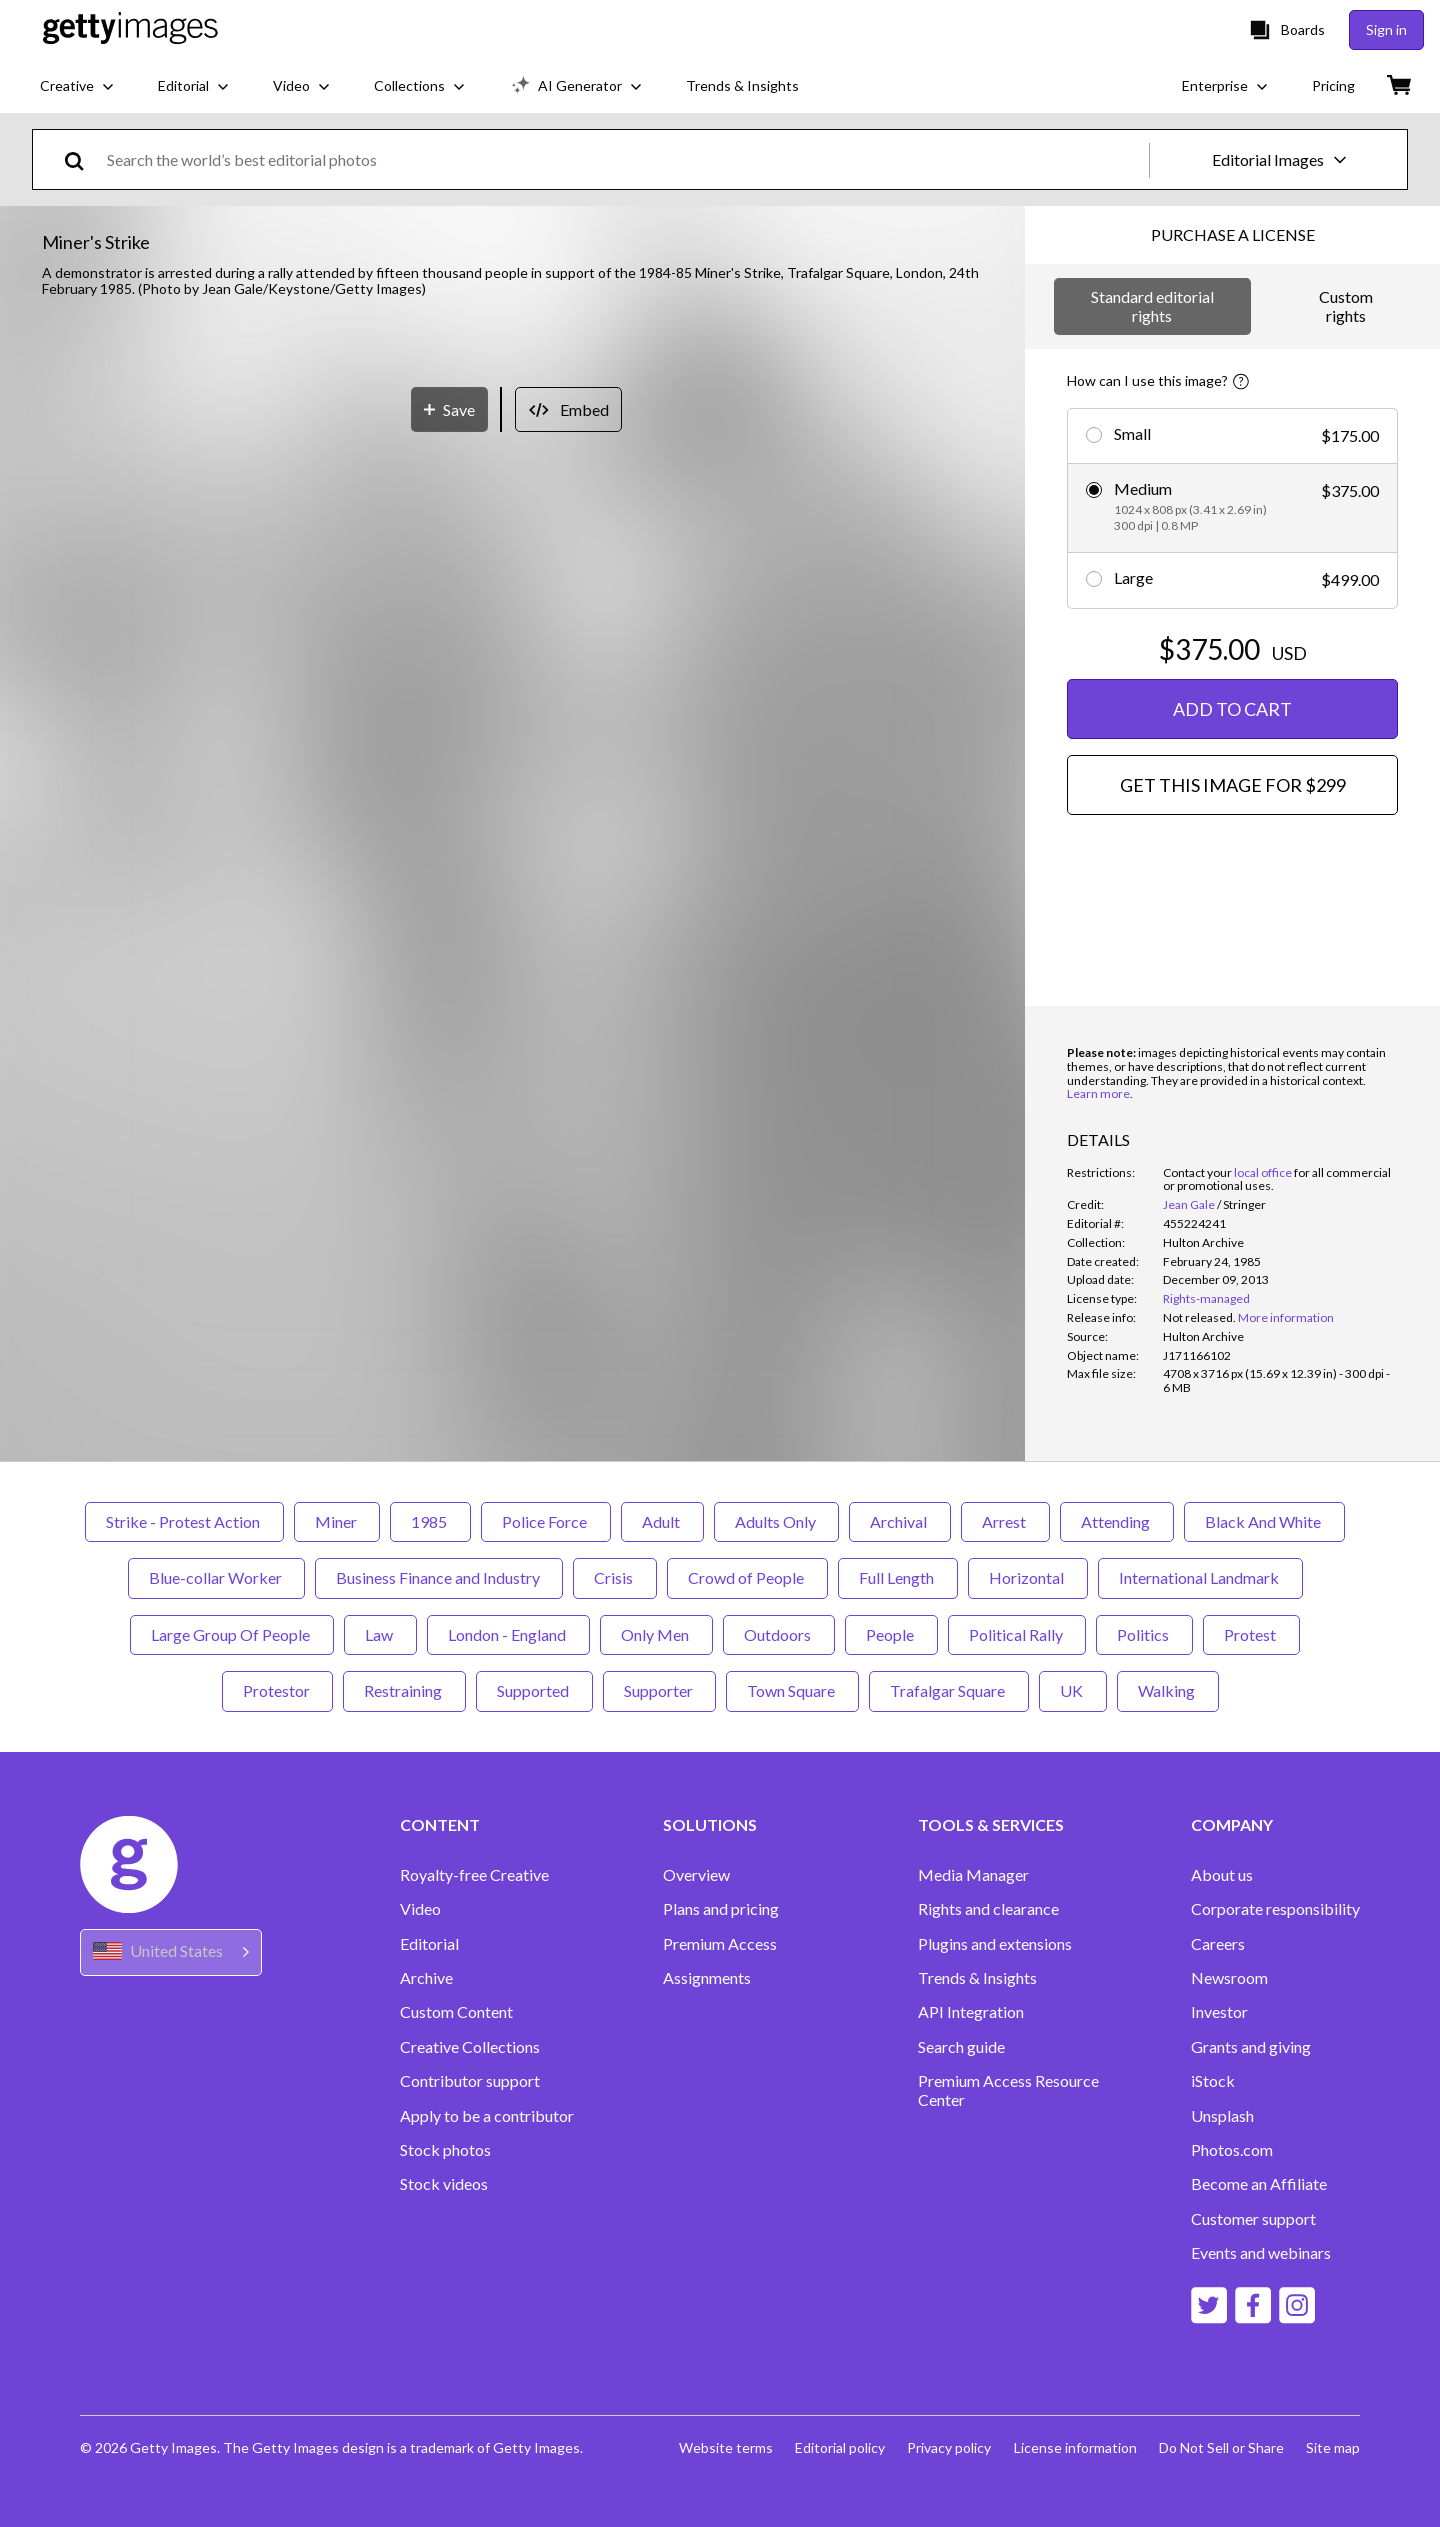 This screenshot has width=1440, height=2527. What do you see at coordinates (449, 1162) in the screenshot?
I see `[Save]` at bounding box center [449, 1162].